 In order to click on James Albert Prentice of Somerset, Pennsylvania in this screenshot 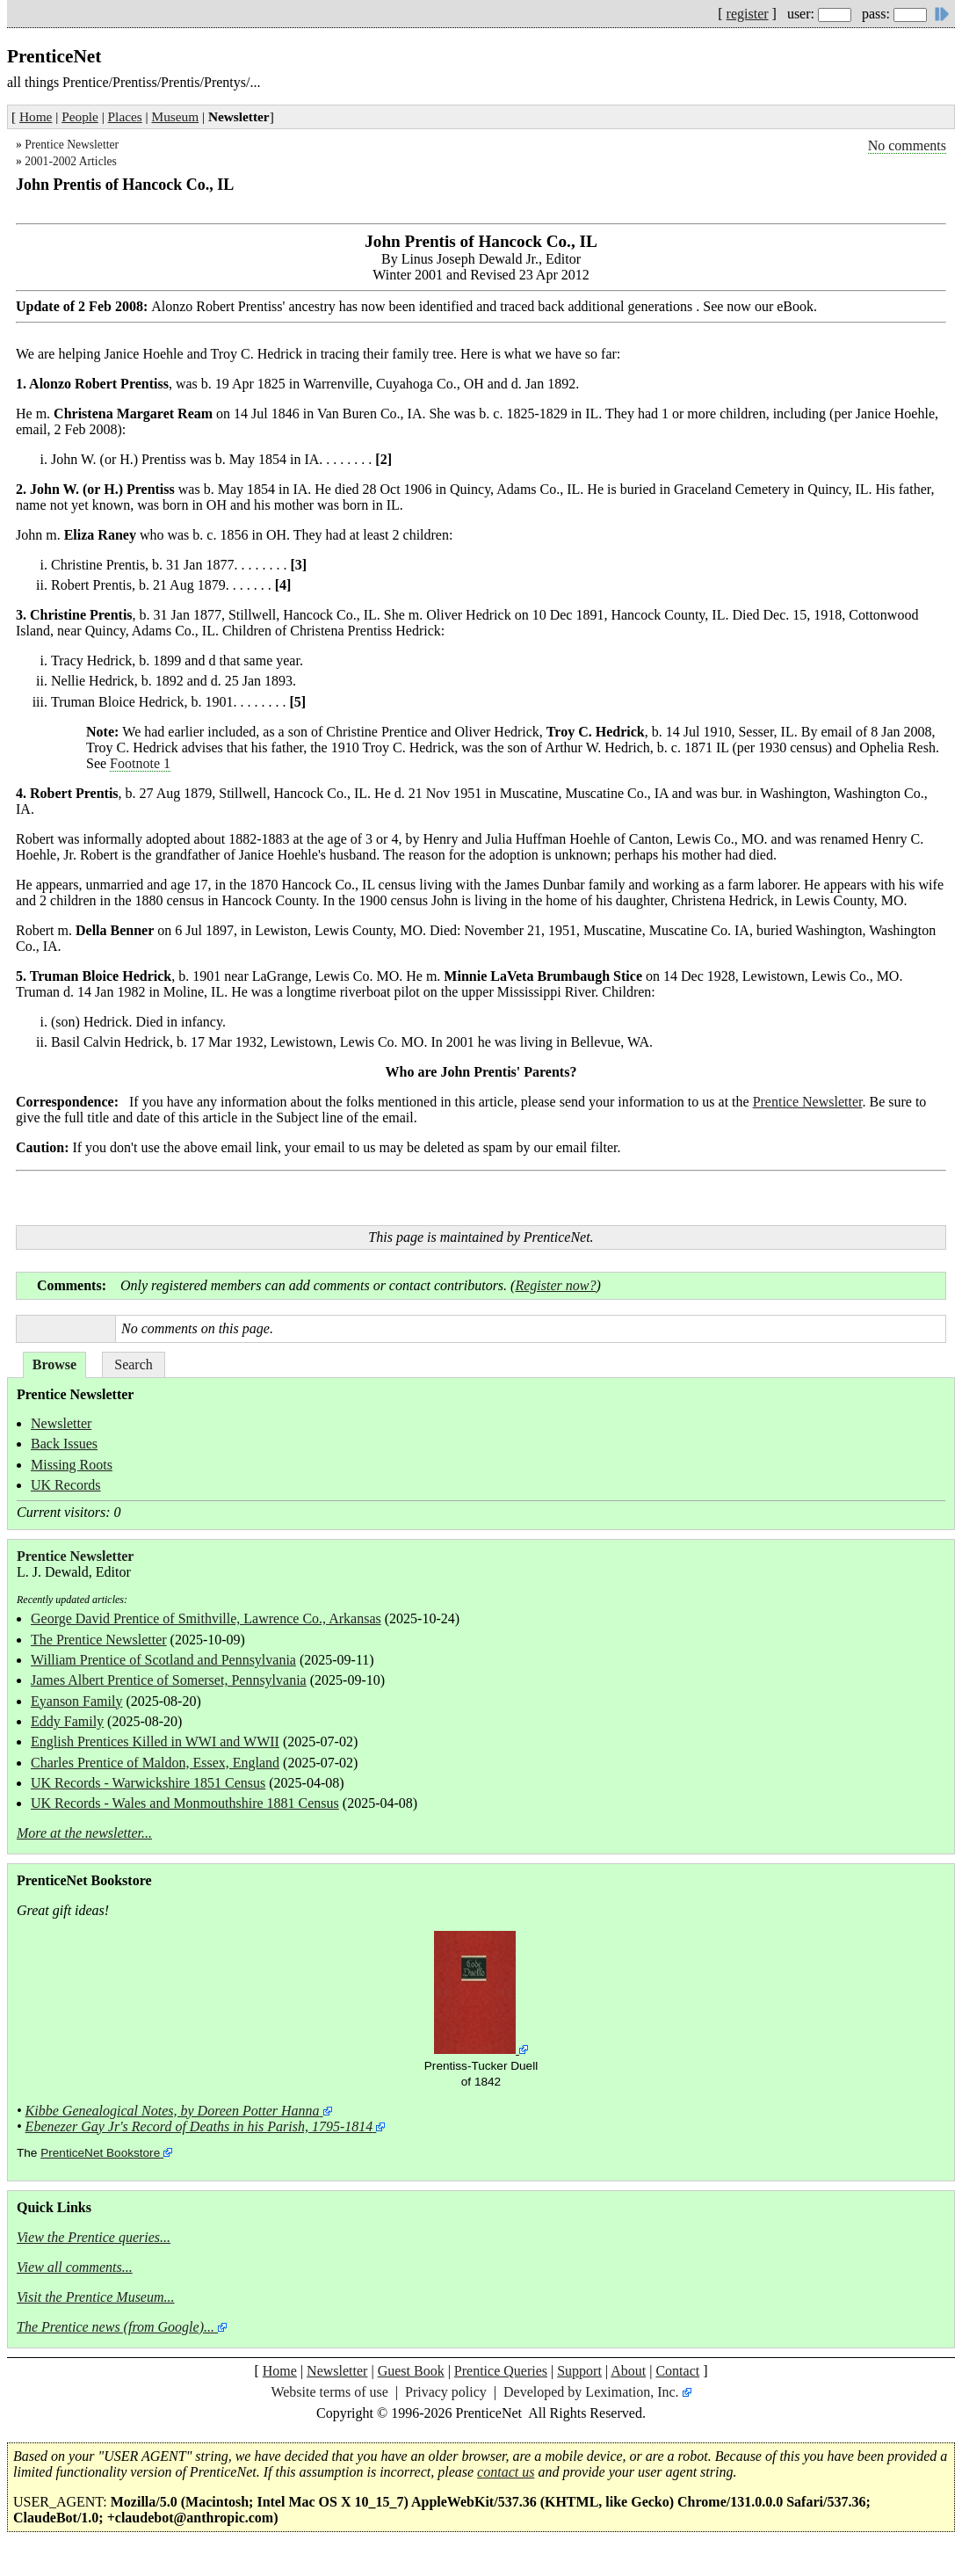, I will do `click(169, 1680)`.